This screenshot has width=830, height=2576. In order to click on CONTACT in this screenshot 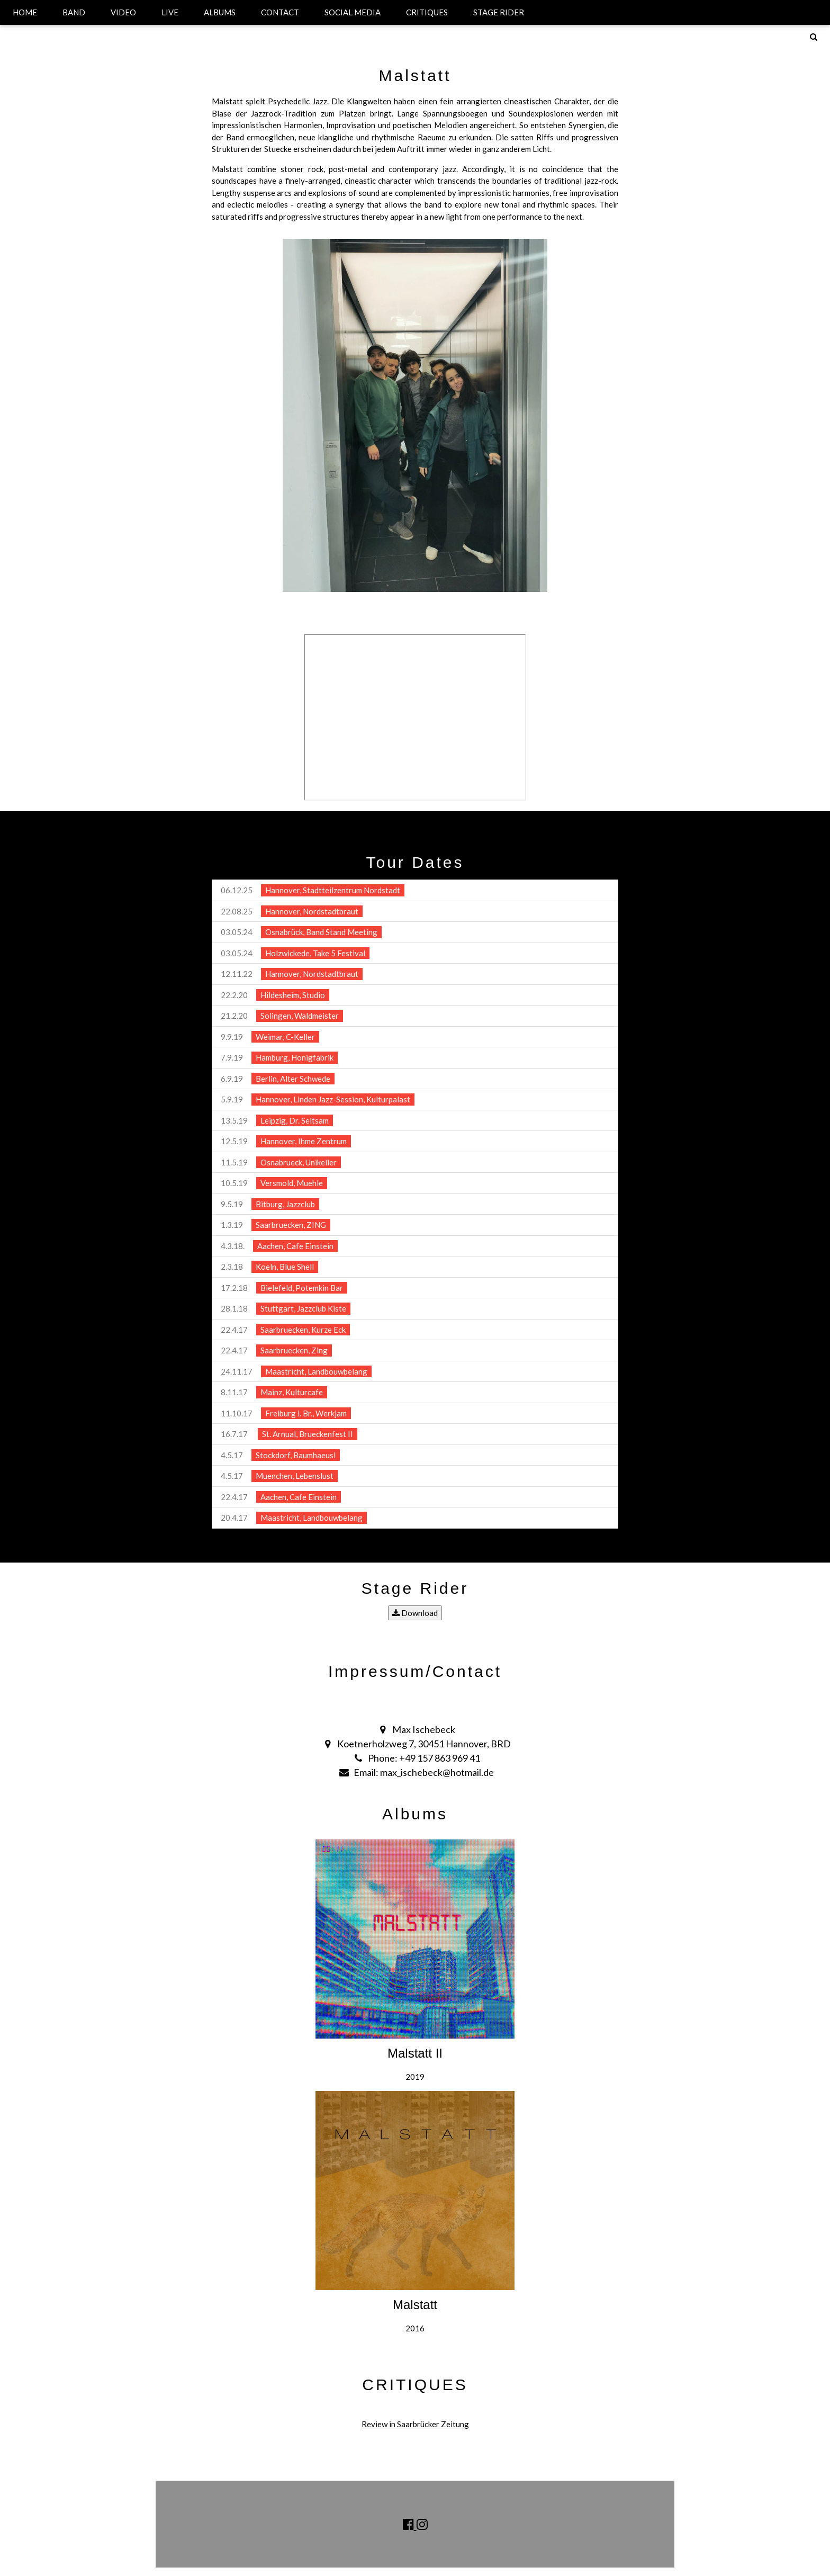, I will do `click(280, 12)`.